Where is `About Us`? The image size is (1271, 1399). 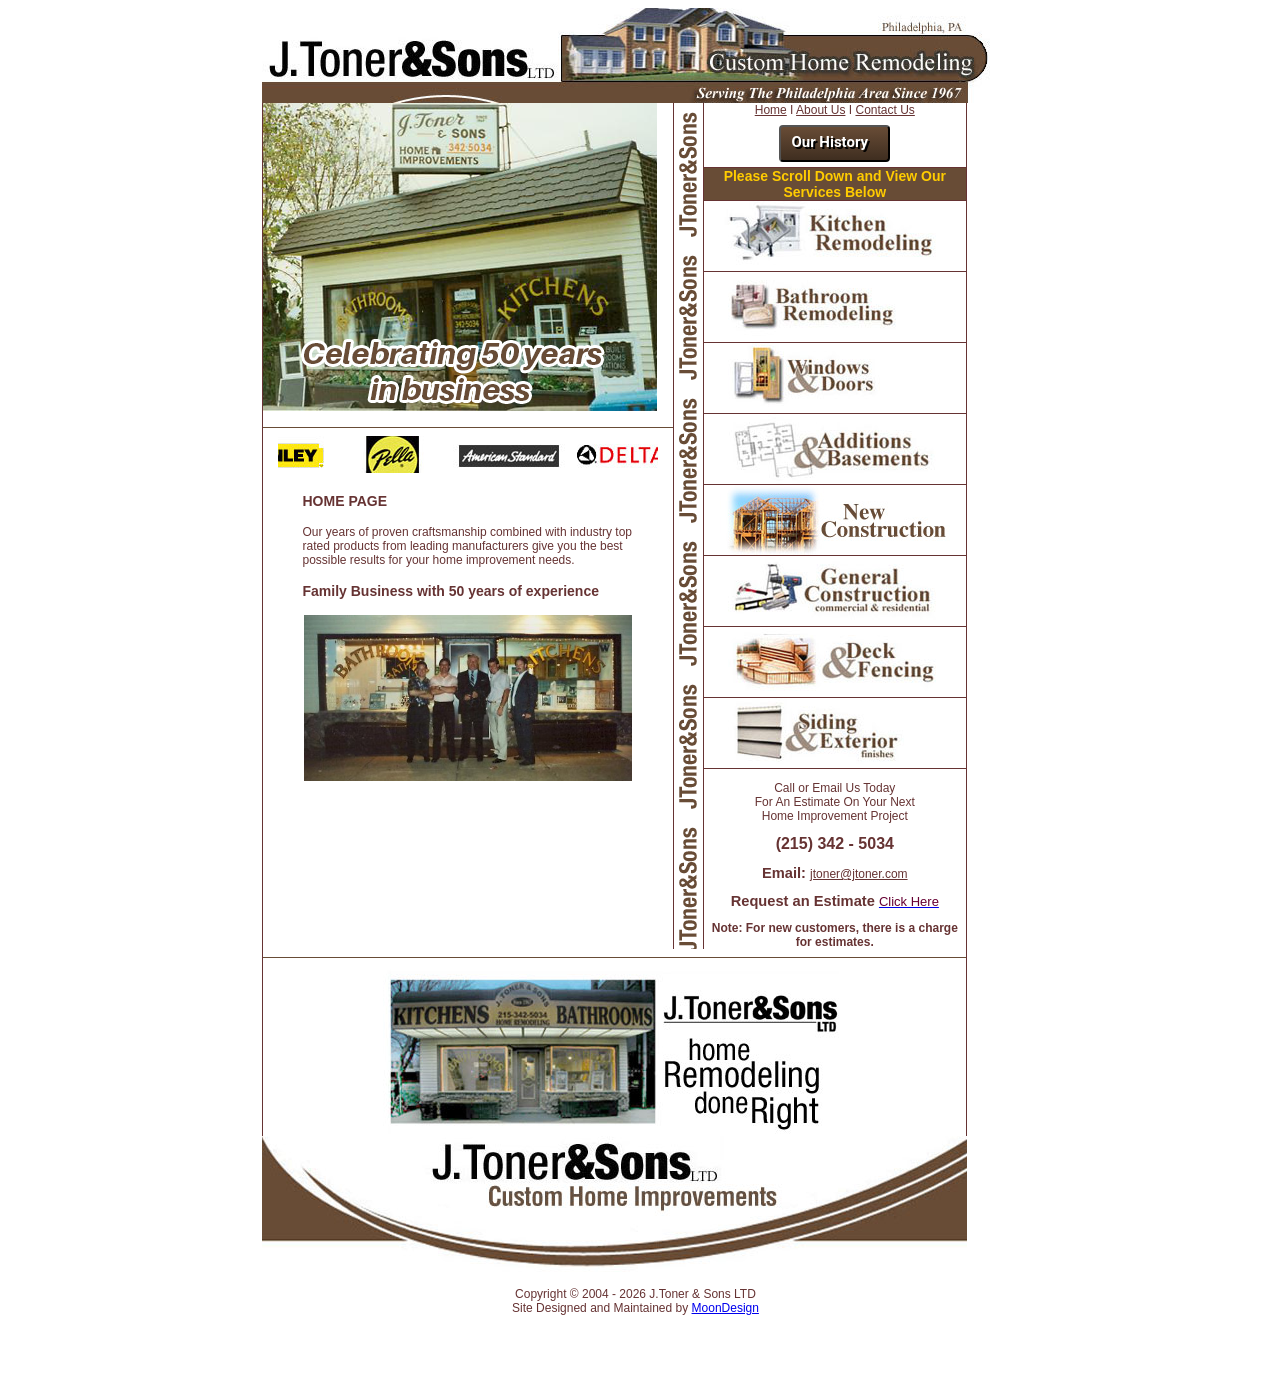
About Us is located at coordinates (820, 110).